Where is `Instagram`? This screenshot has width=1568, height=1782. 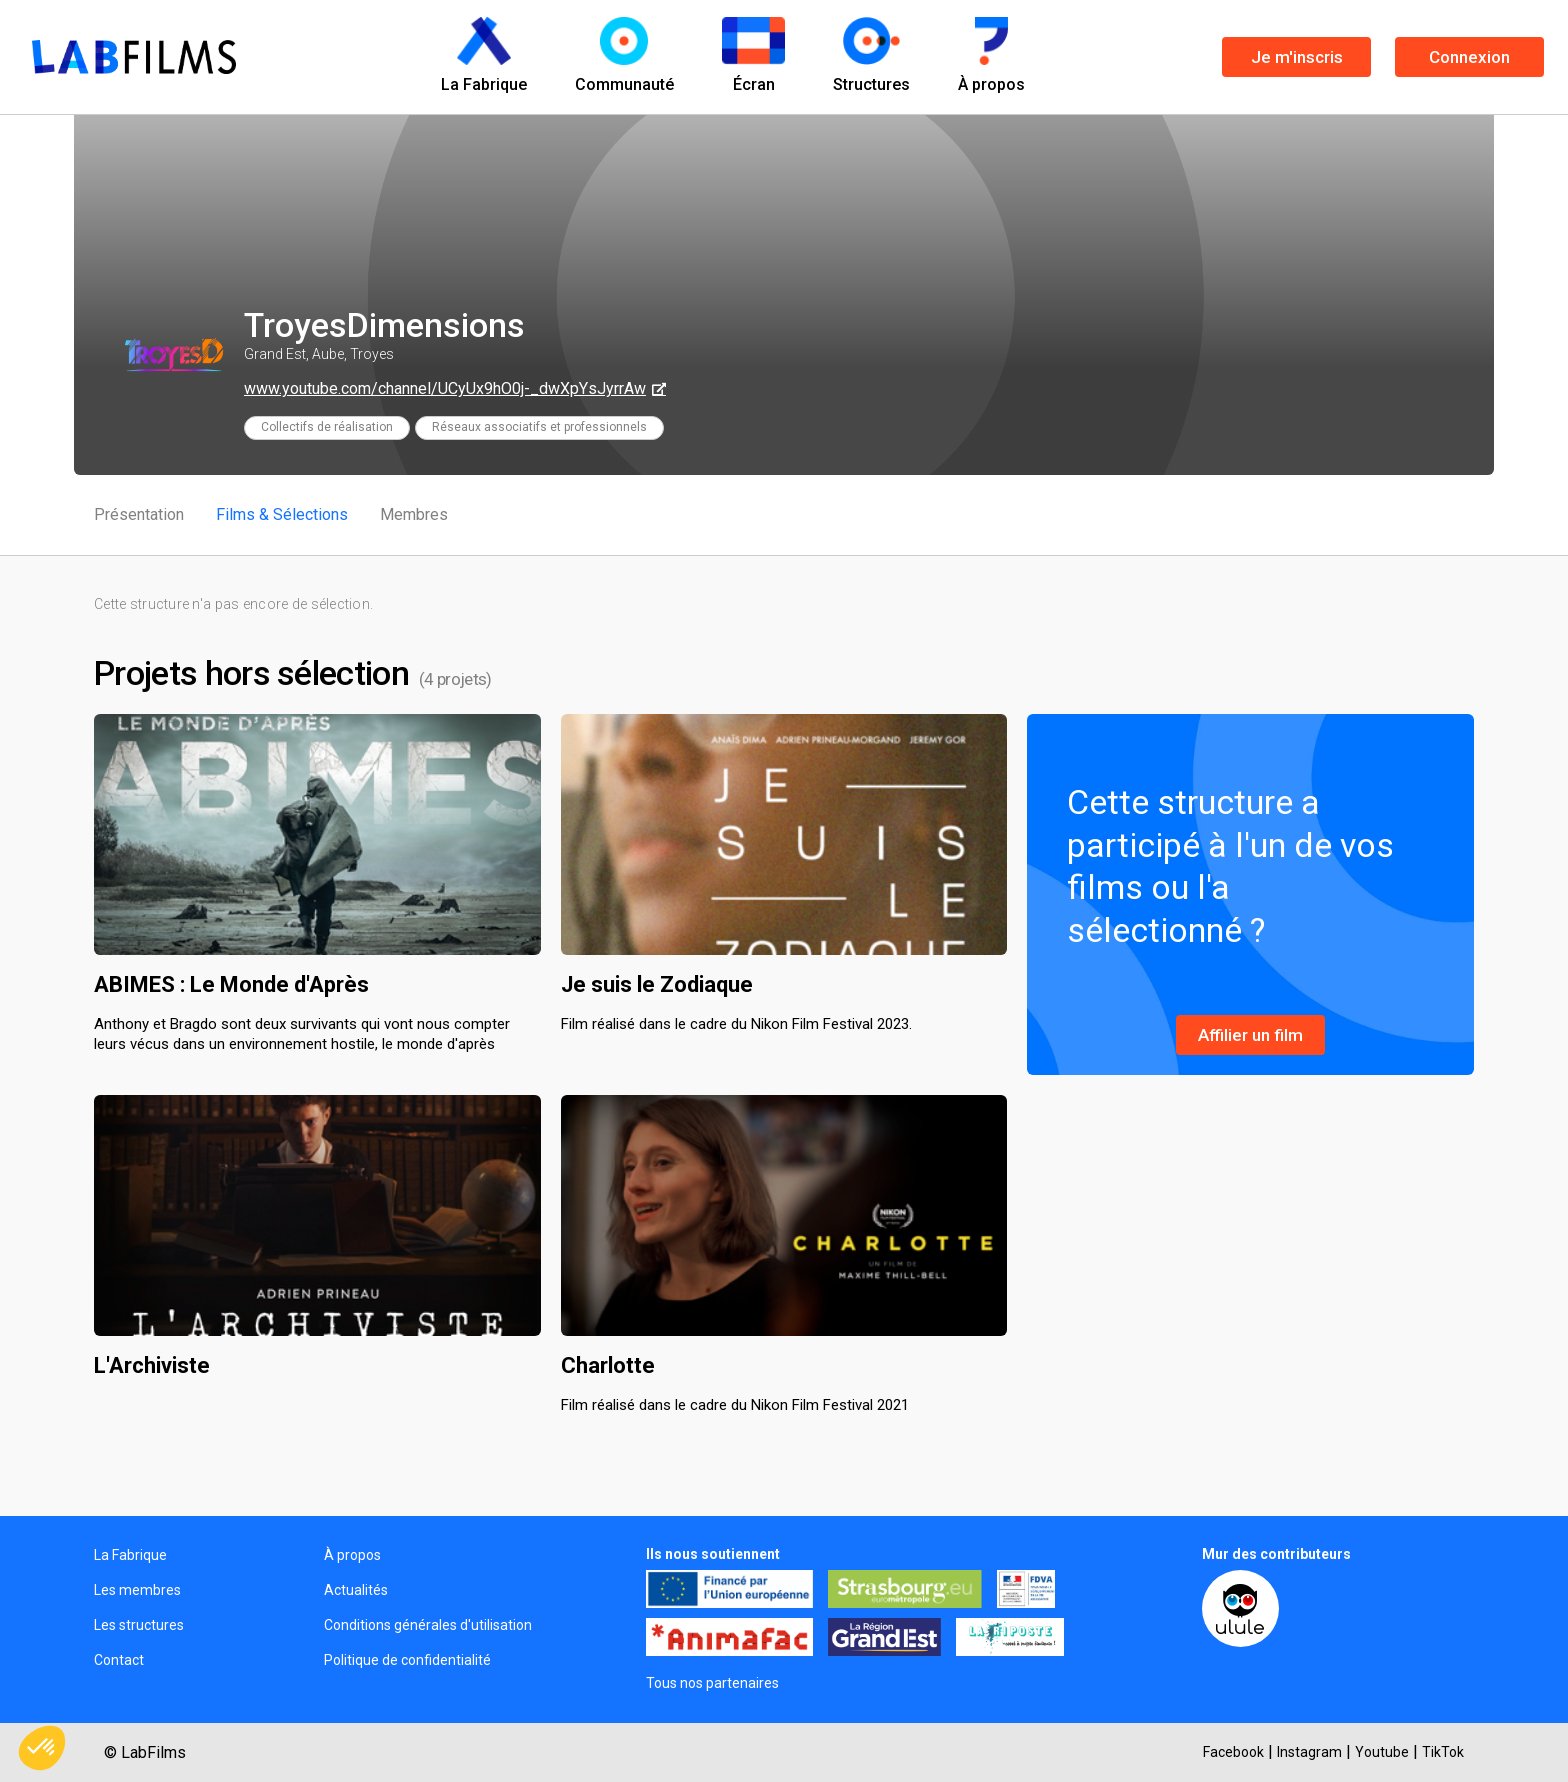 Instagram is located at coordinates (1309, 1752).